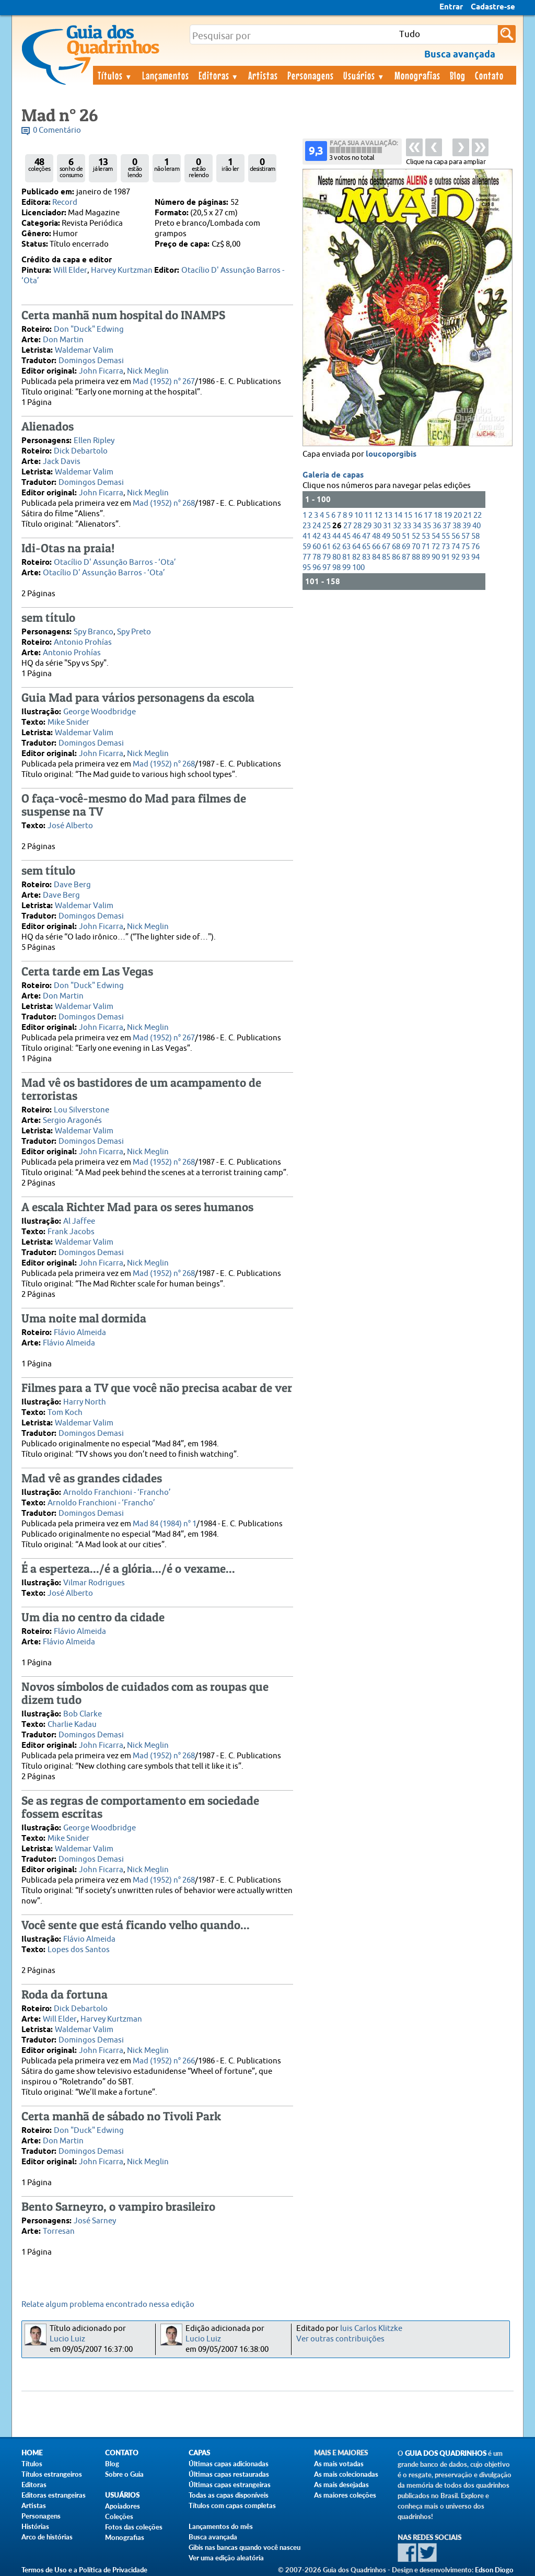 Image resolution: width=535 pixels, height=2576 pixels. I want to click on Todas as capas disponíveis, so click(229, 2495).